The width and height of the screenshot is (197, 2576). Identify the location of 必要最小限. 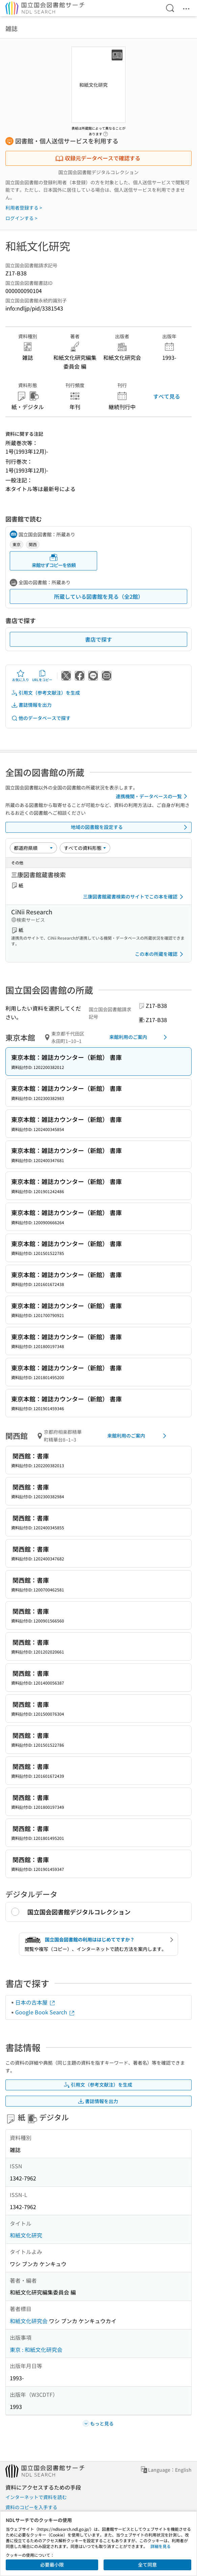
(52, 2564).